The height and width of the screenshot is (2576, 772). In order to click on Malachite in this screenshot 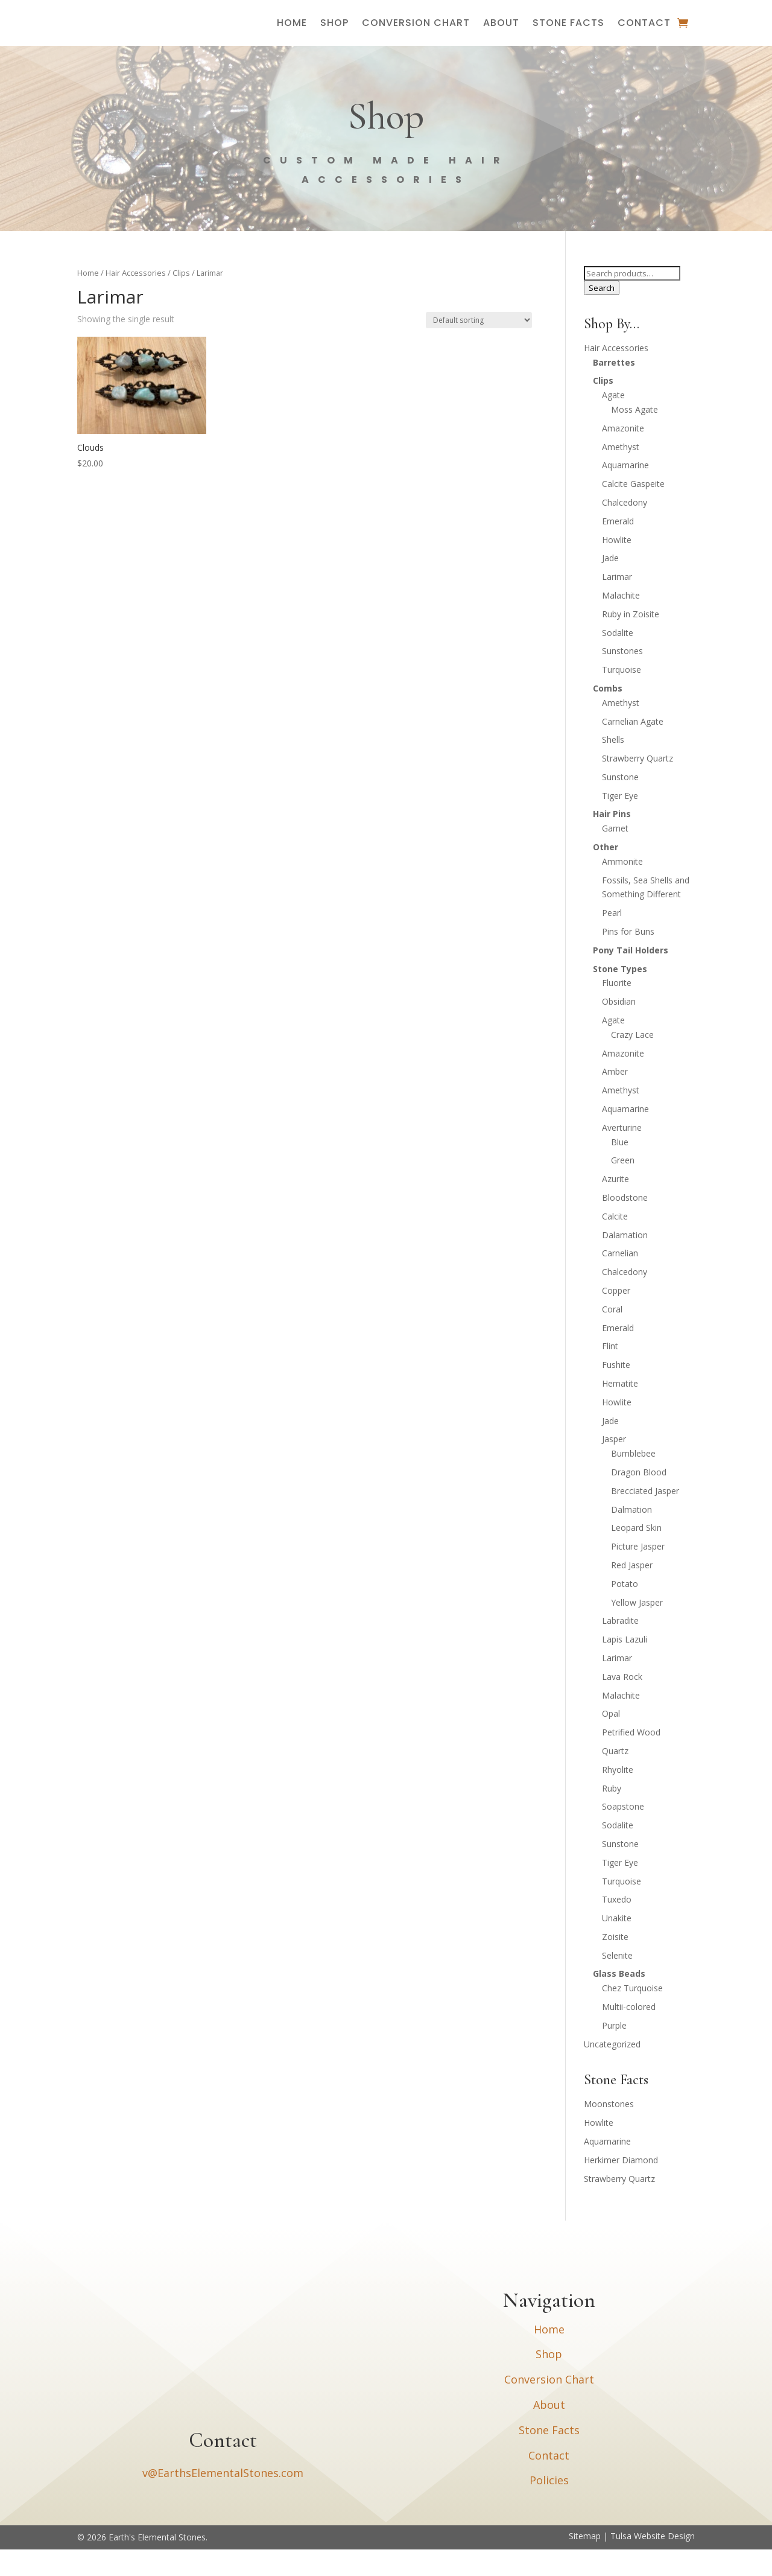, I will do `click(621, 622)`.